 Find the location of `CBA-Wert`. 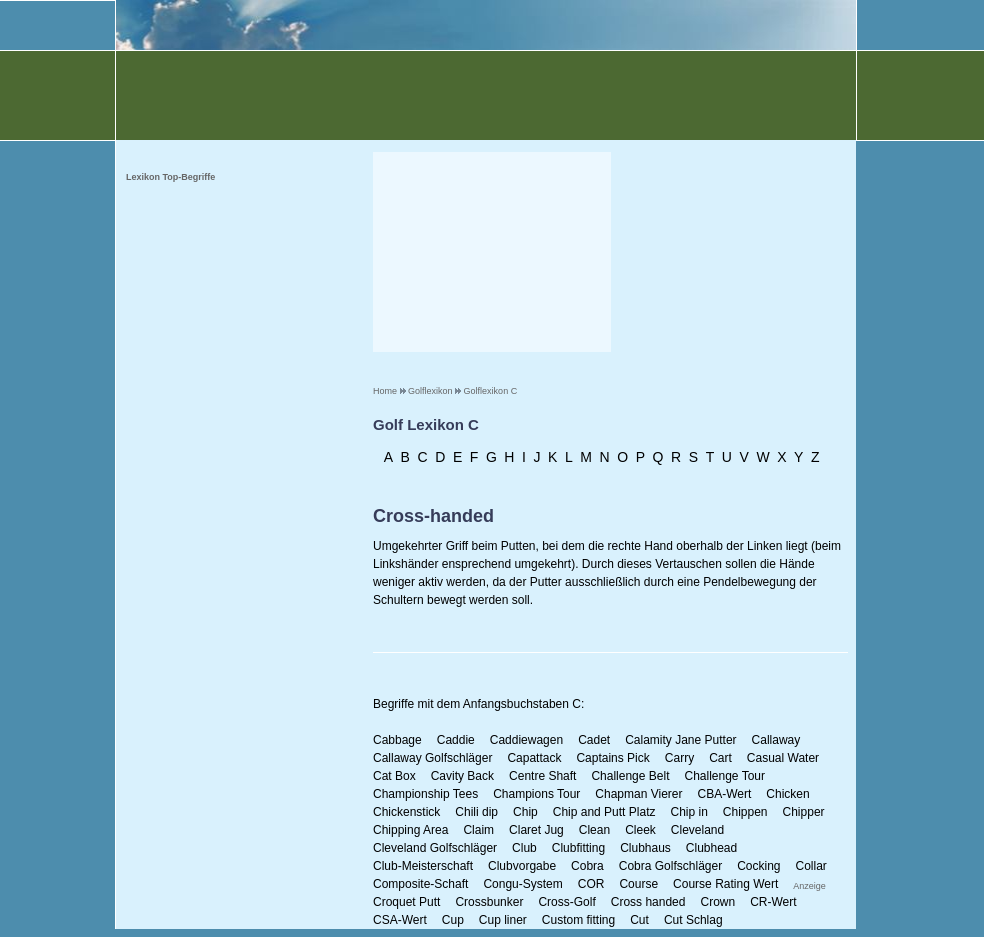

CBA-Wert is located at coordinates (725, 794).